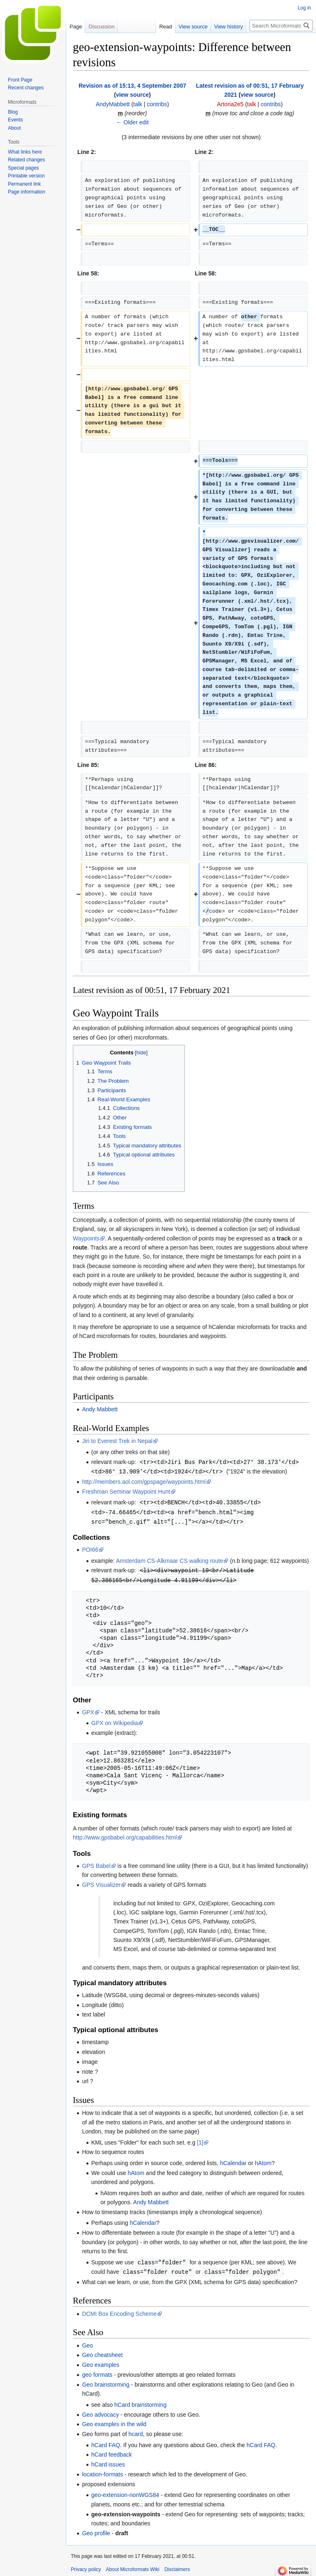  What do you see at coordinates (281, 25) in the screenshot?
I see `[Search Microformats Wiki]` at bounding box center [281, 25].